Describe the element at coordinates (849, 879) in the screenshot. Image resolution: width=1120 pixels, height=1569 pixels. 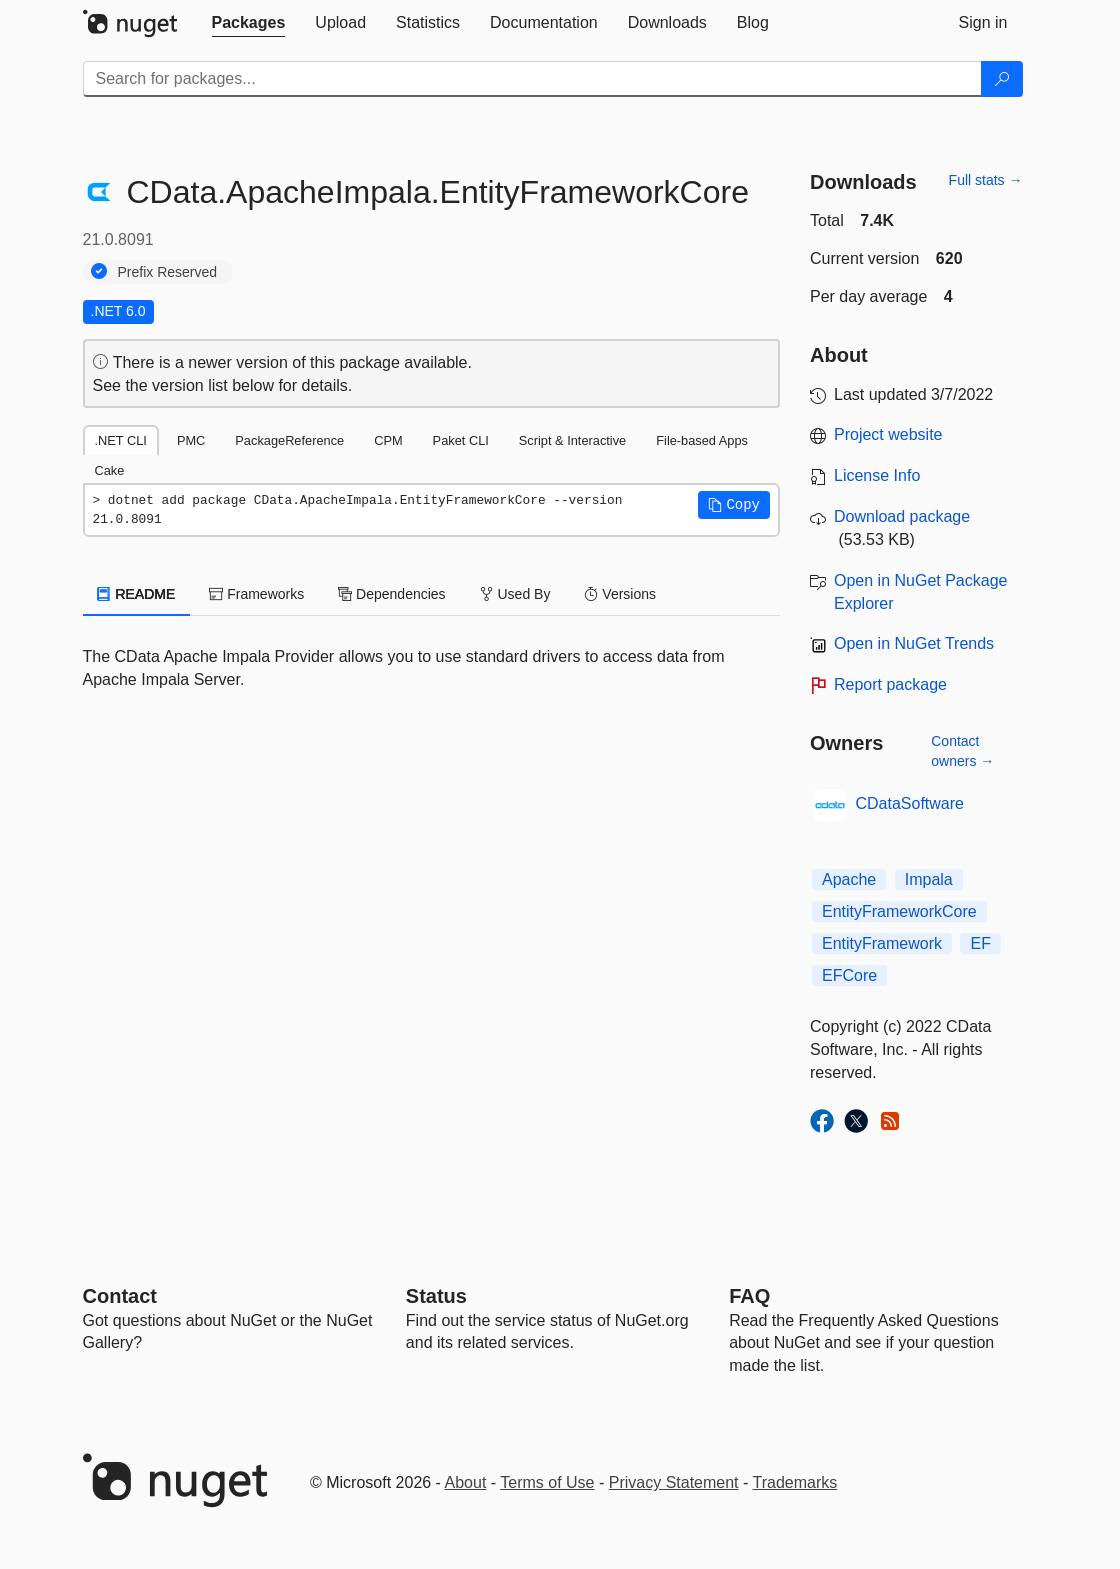
I see `Apache` at that location.